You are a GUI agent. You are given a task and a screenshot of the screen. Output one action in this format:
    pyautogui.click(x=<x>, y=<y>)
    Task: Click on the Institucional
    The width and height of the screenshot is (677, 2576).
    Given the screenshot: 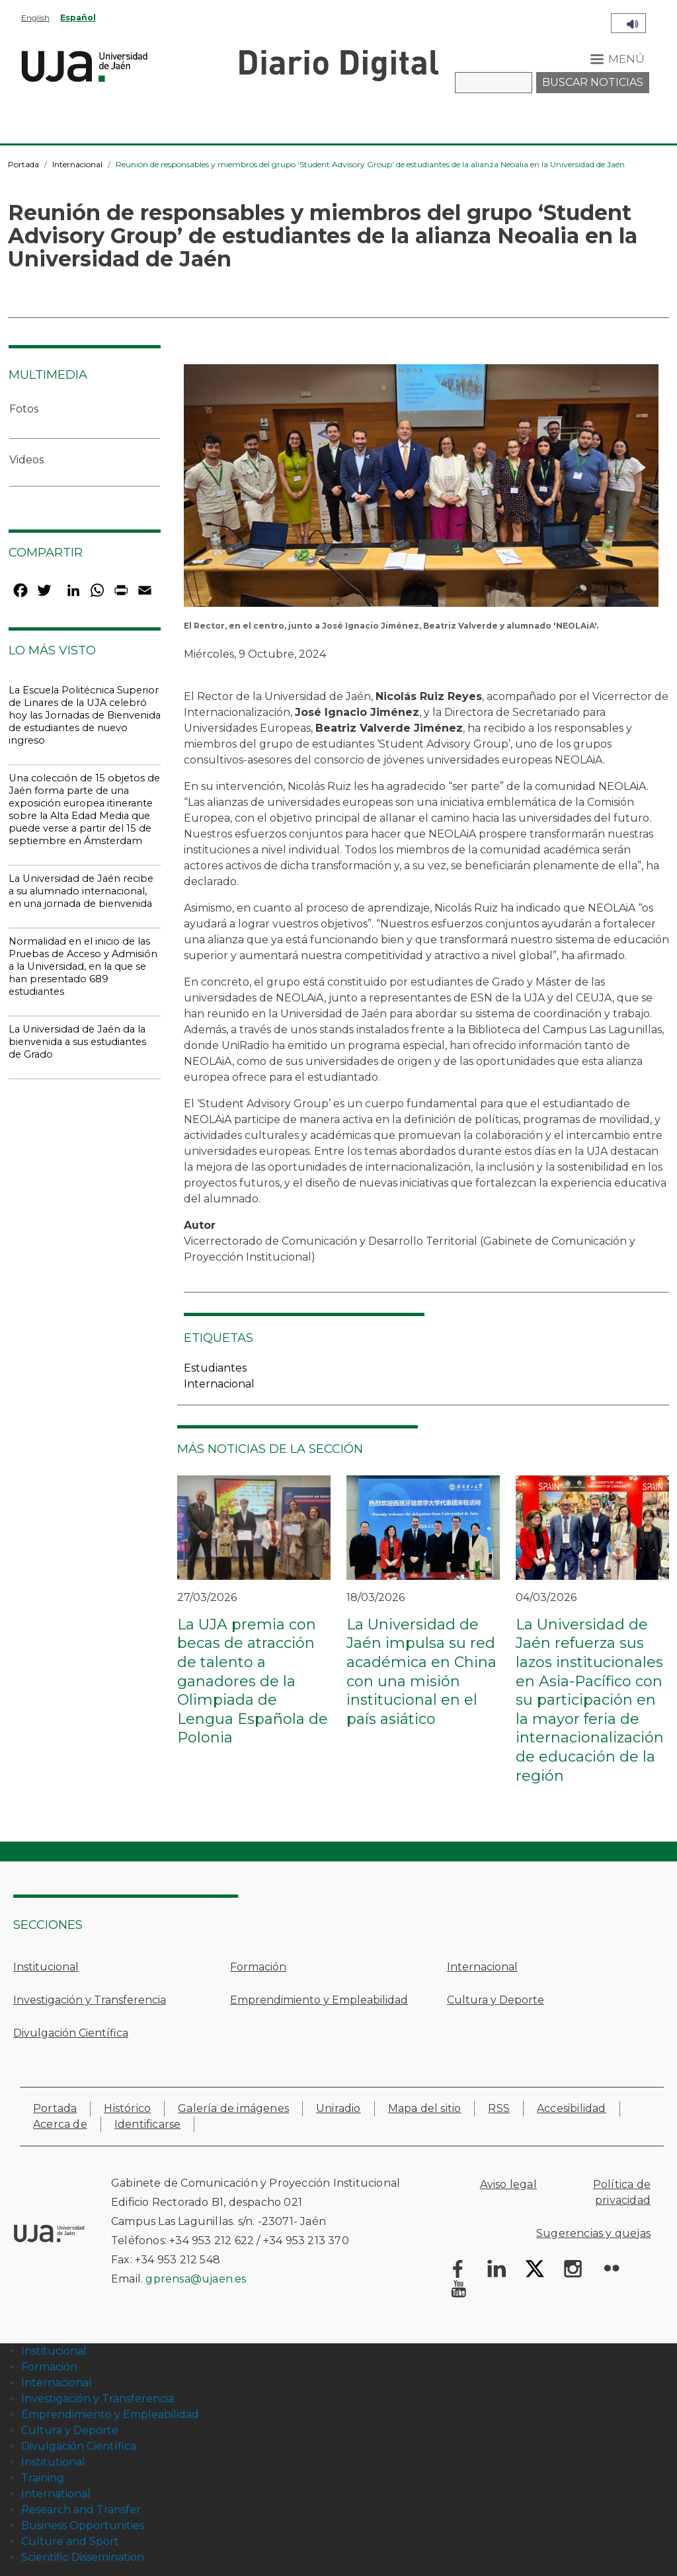 What is the action you would take?
    pyautogui.click(x=46, y=1967)
    